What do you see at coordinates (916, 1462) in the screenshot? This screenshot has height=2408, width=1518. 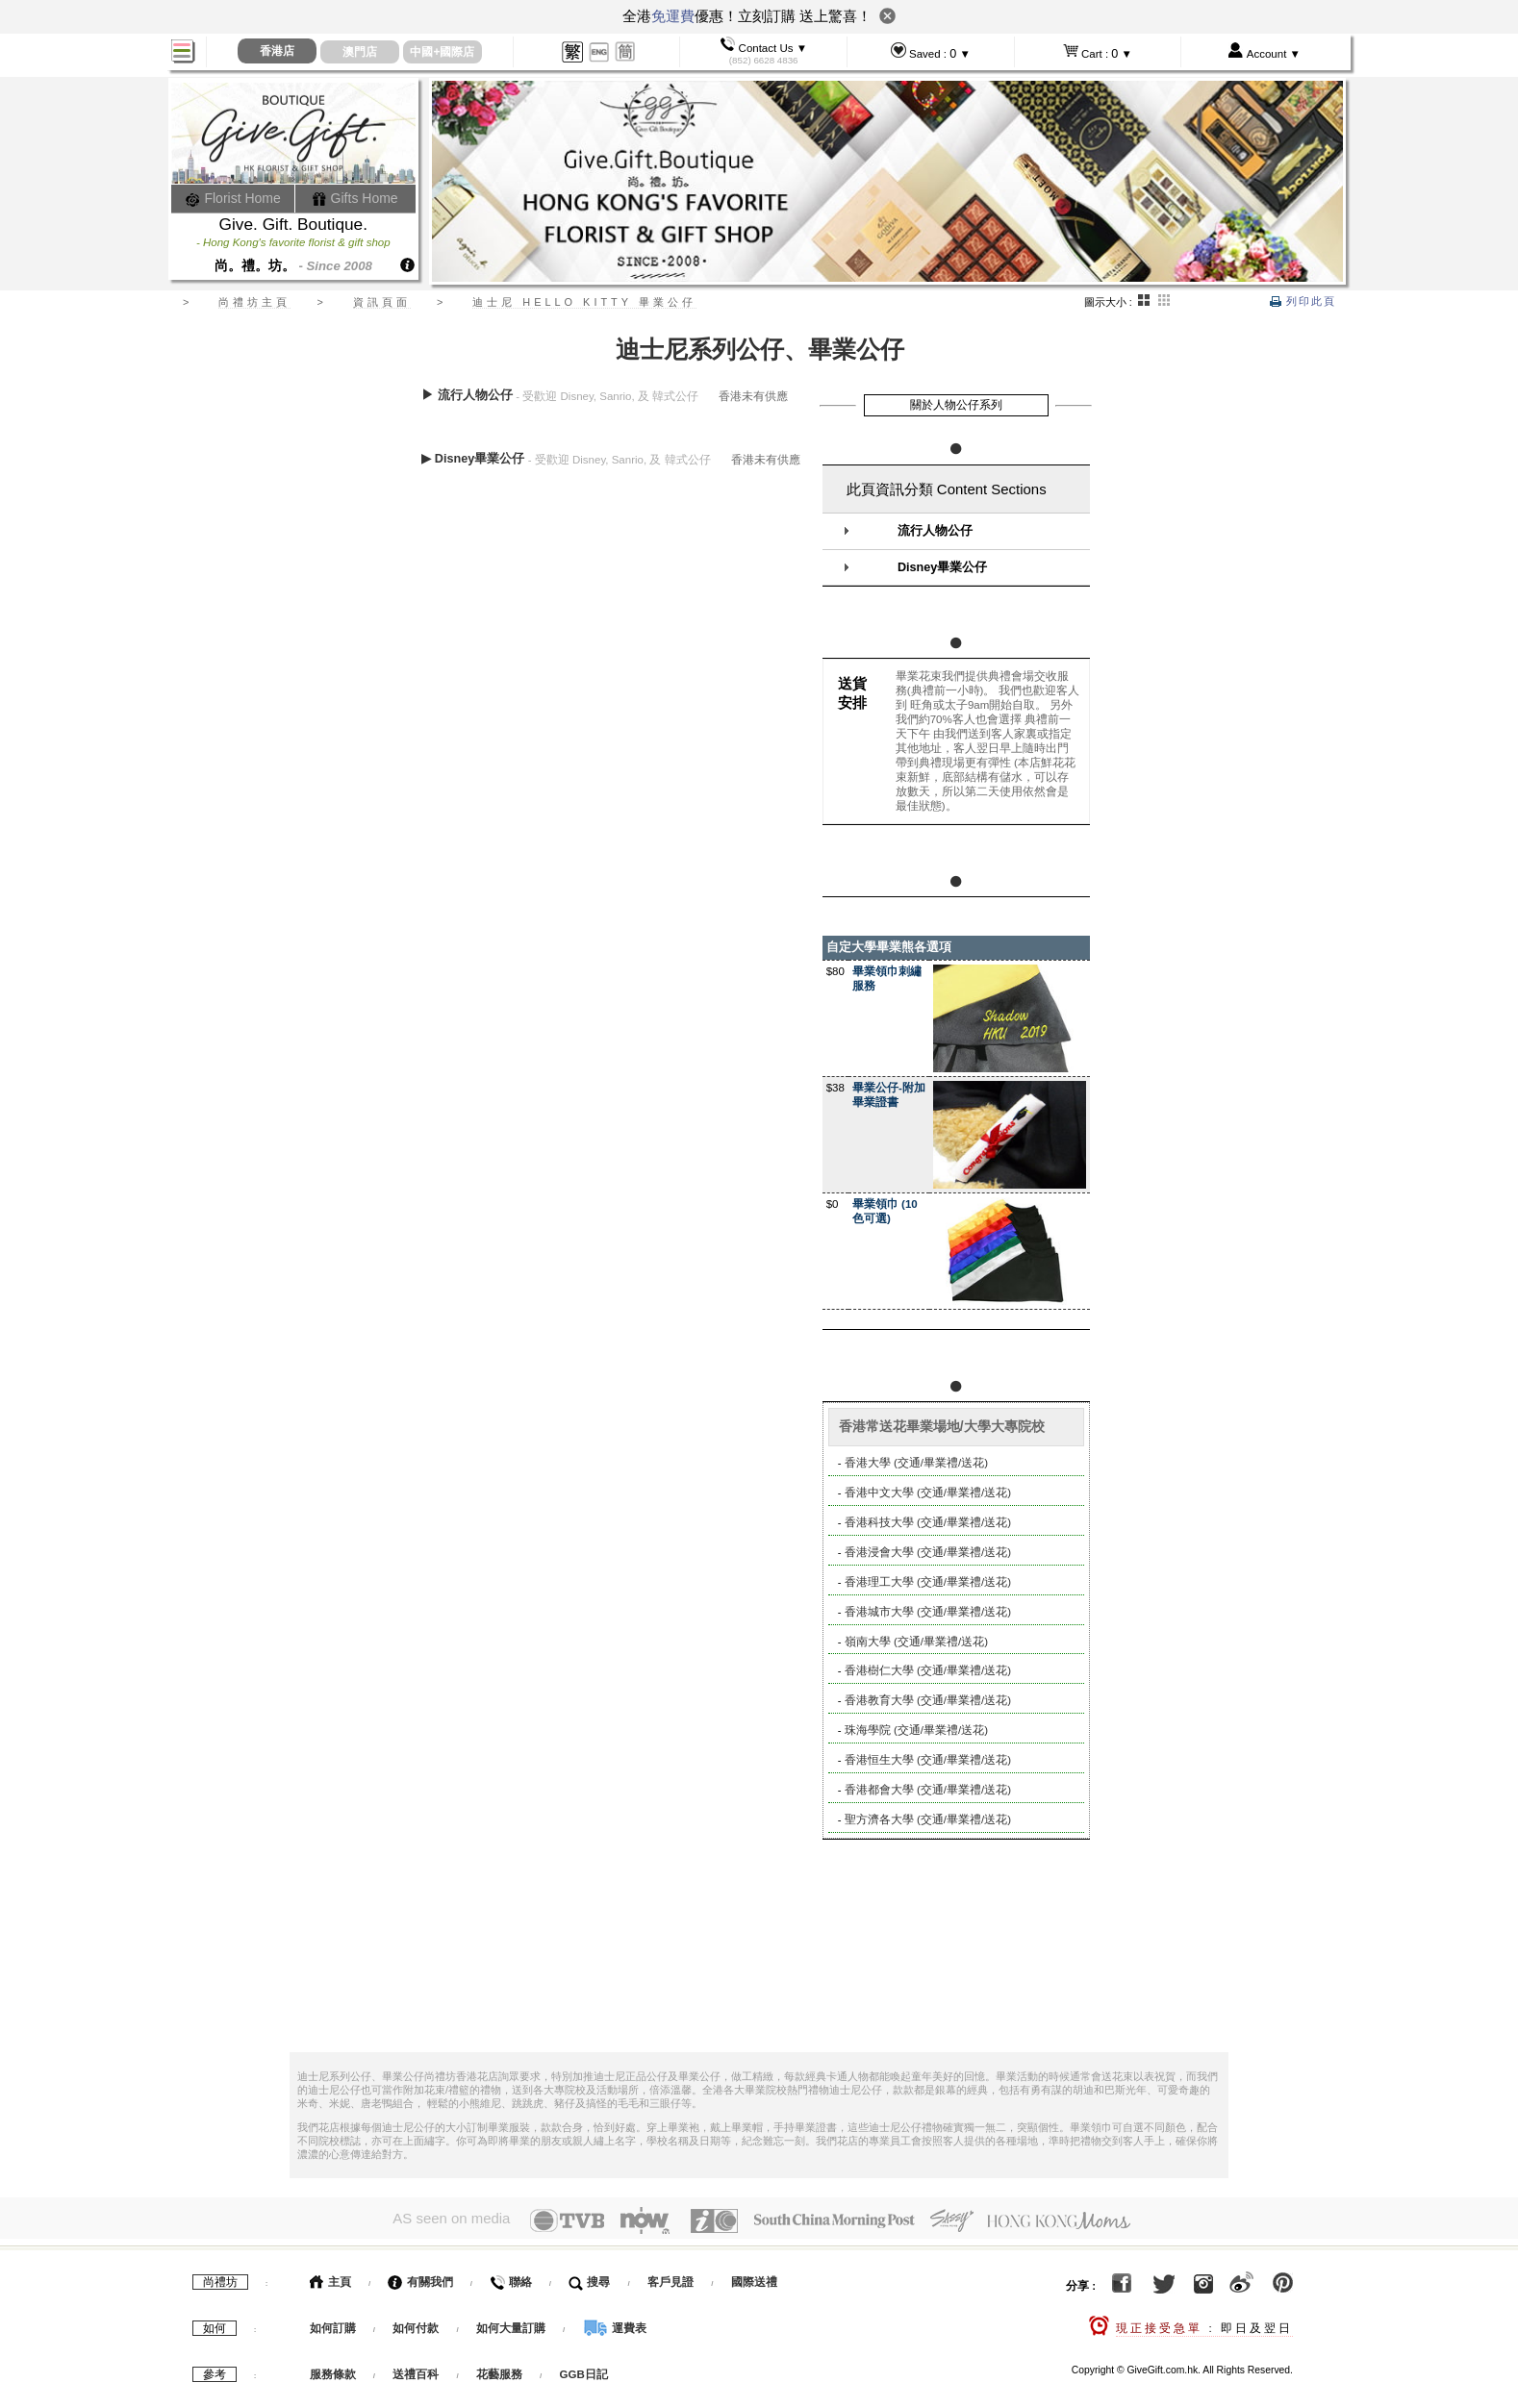 I see `香港大學 (交通/畢業禮/送花)` at bounding box center [916, 1462].